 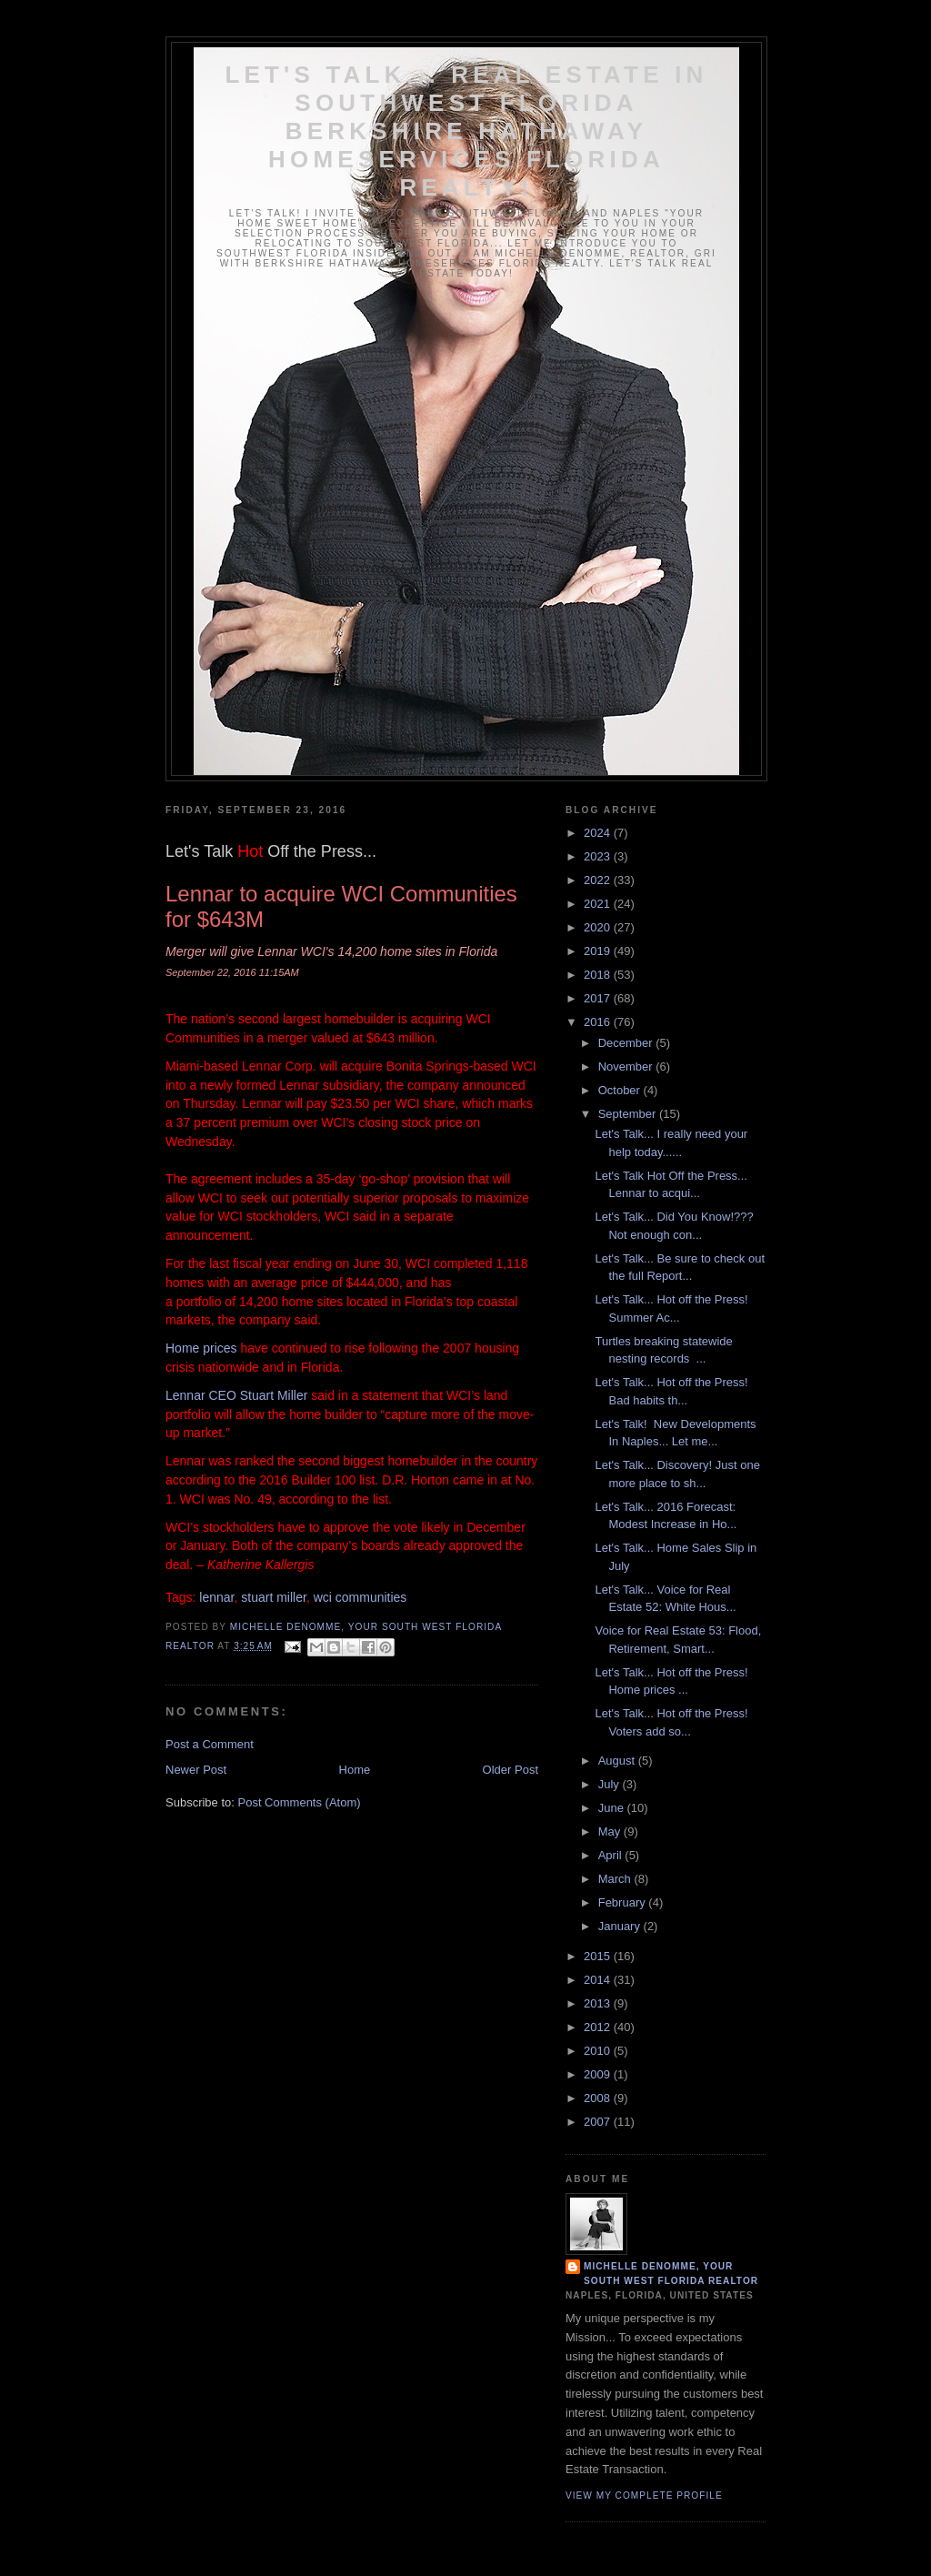 I want to click on 2017, so click(x=599, y=998).